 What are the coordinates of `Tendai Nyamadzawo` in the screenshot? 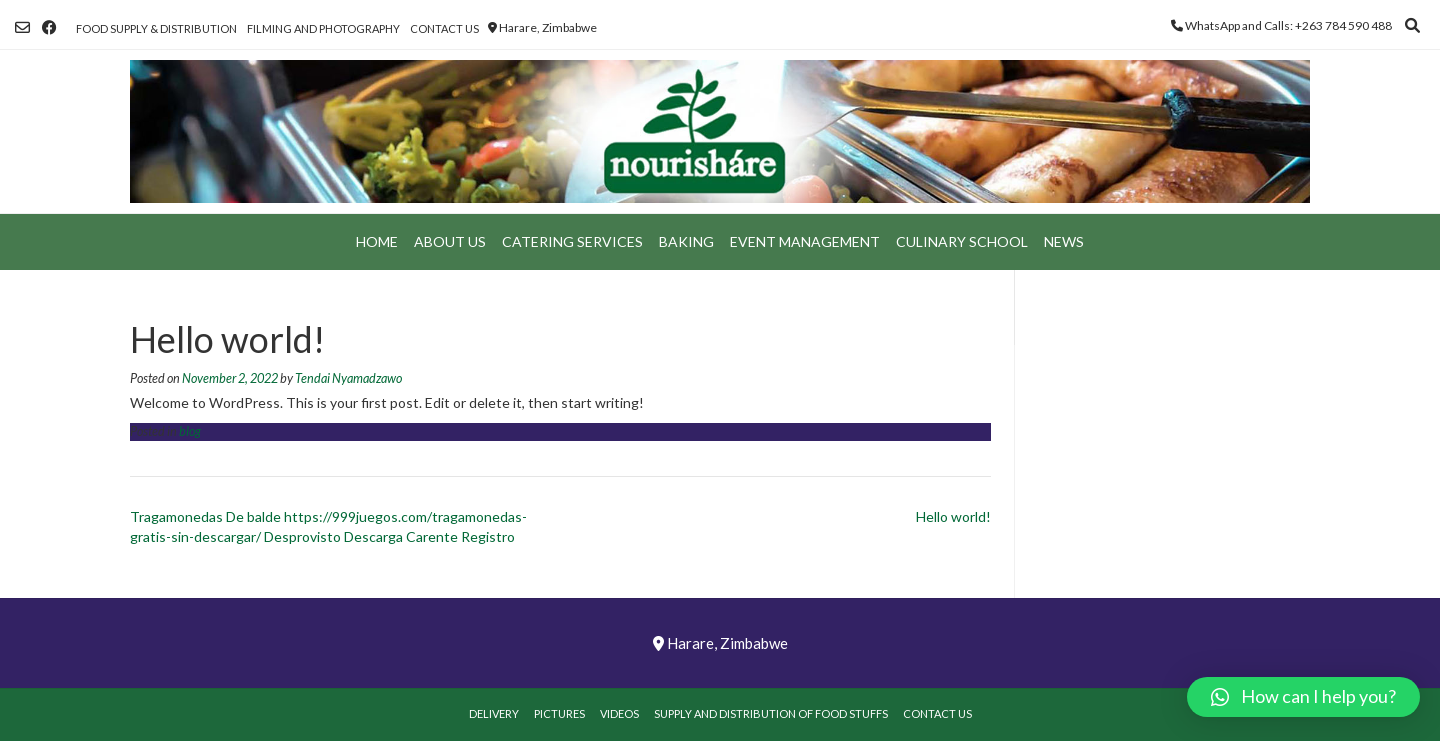 It's located at (348, 378).